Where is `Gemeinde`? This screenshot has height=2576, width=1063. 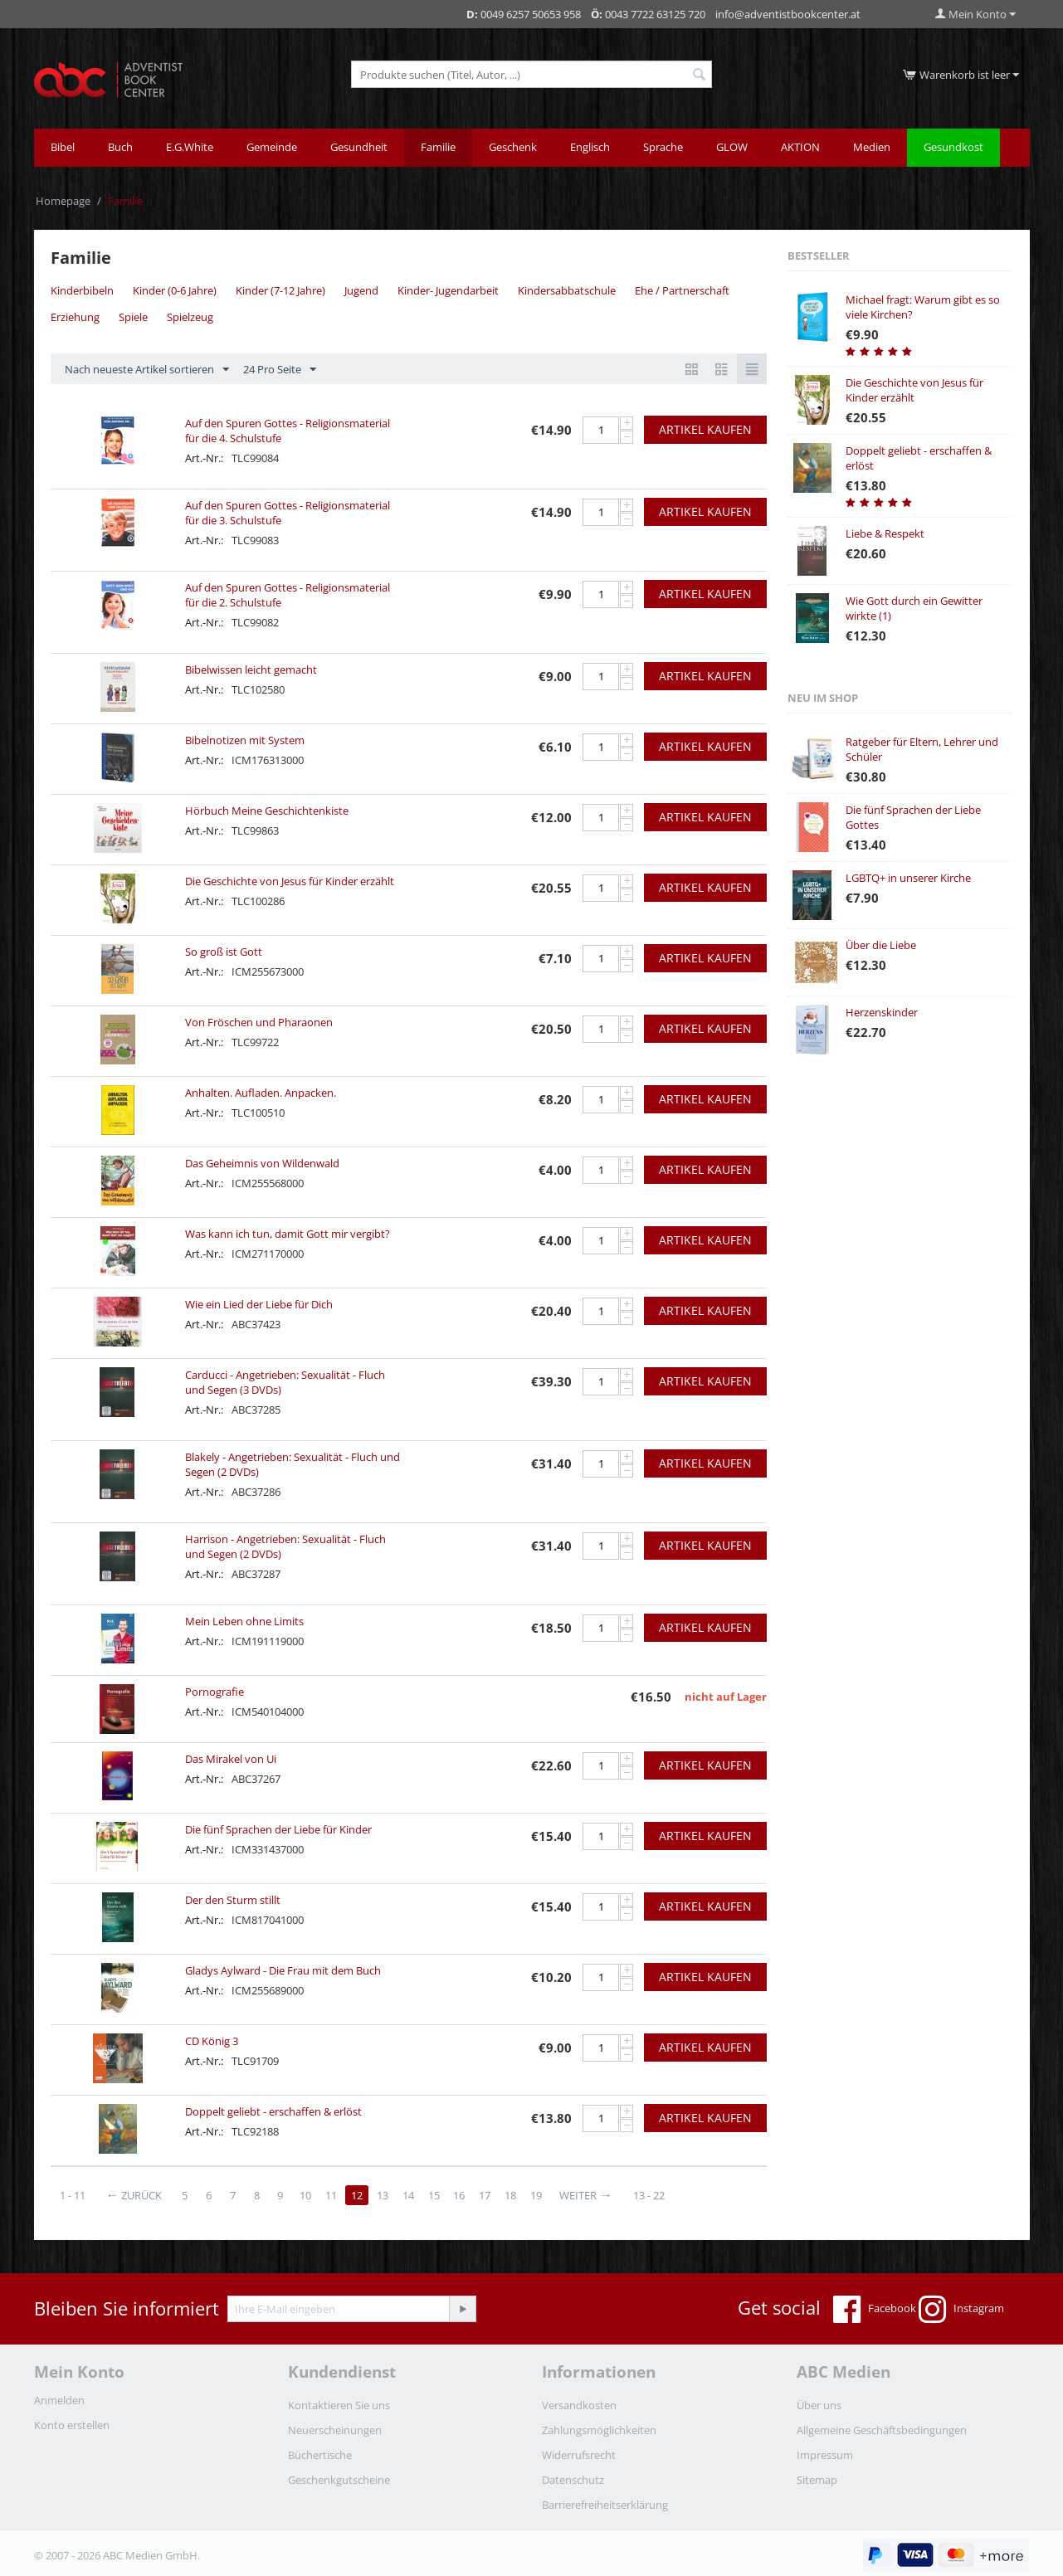
Gemeinde is located at coordinates (271, 146).